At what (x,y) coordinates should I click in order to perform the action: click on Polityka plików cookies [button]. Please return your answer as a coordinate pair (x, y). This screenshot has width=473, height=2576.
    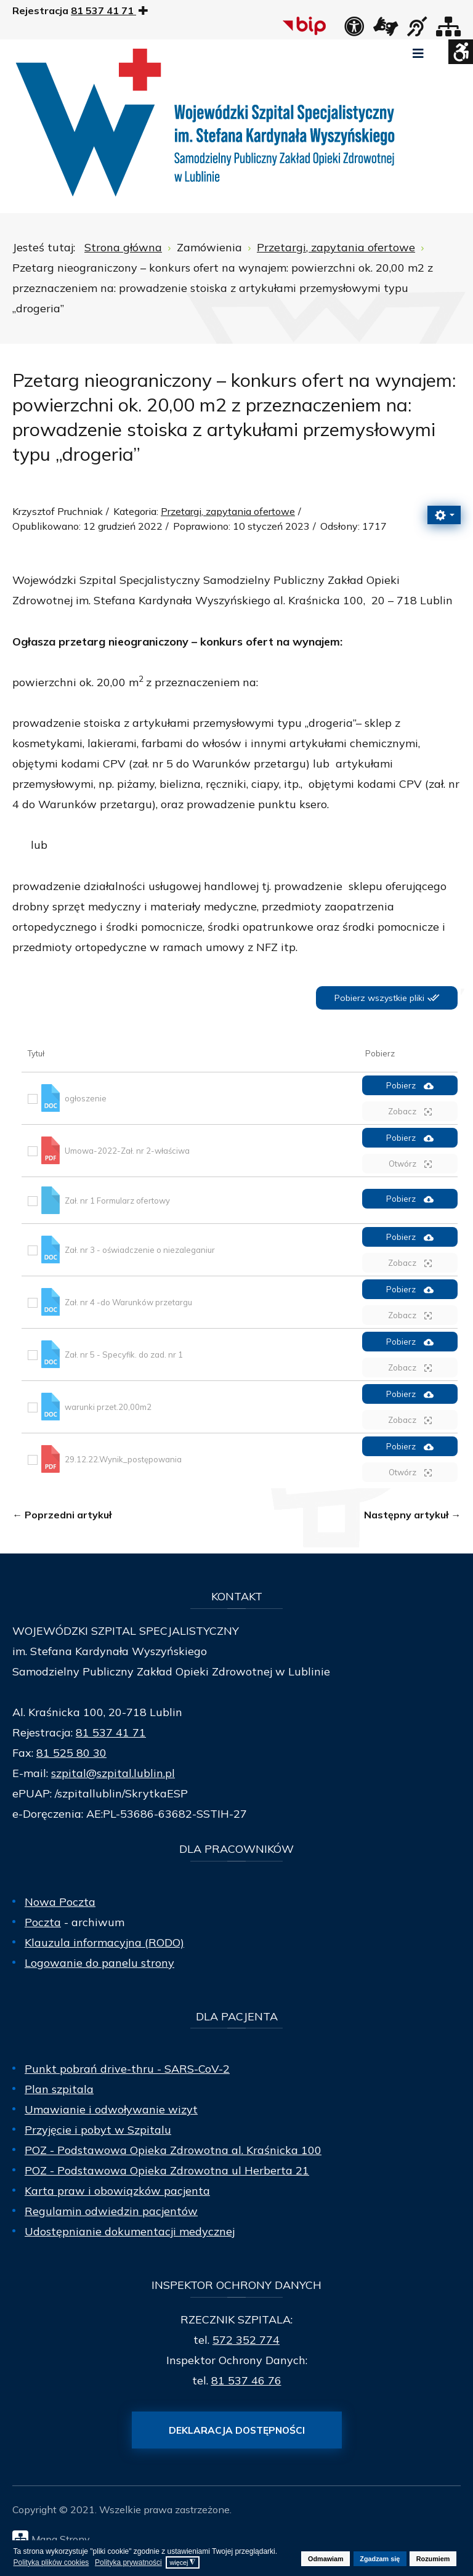
    Looking at the image, I should click on (51, 2562).